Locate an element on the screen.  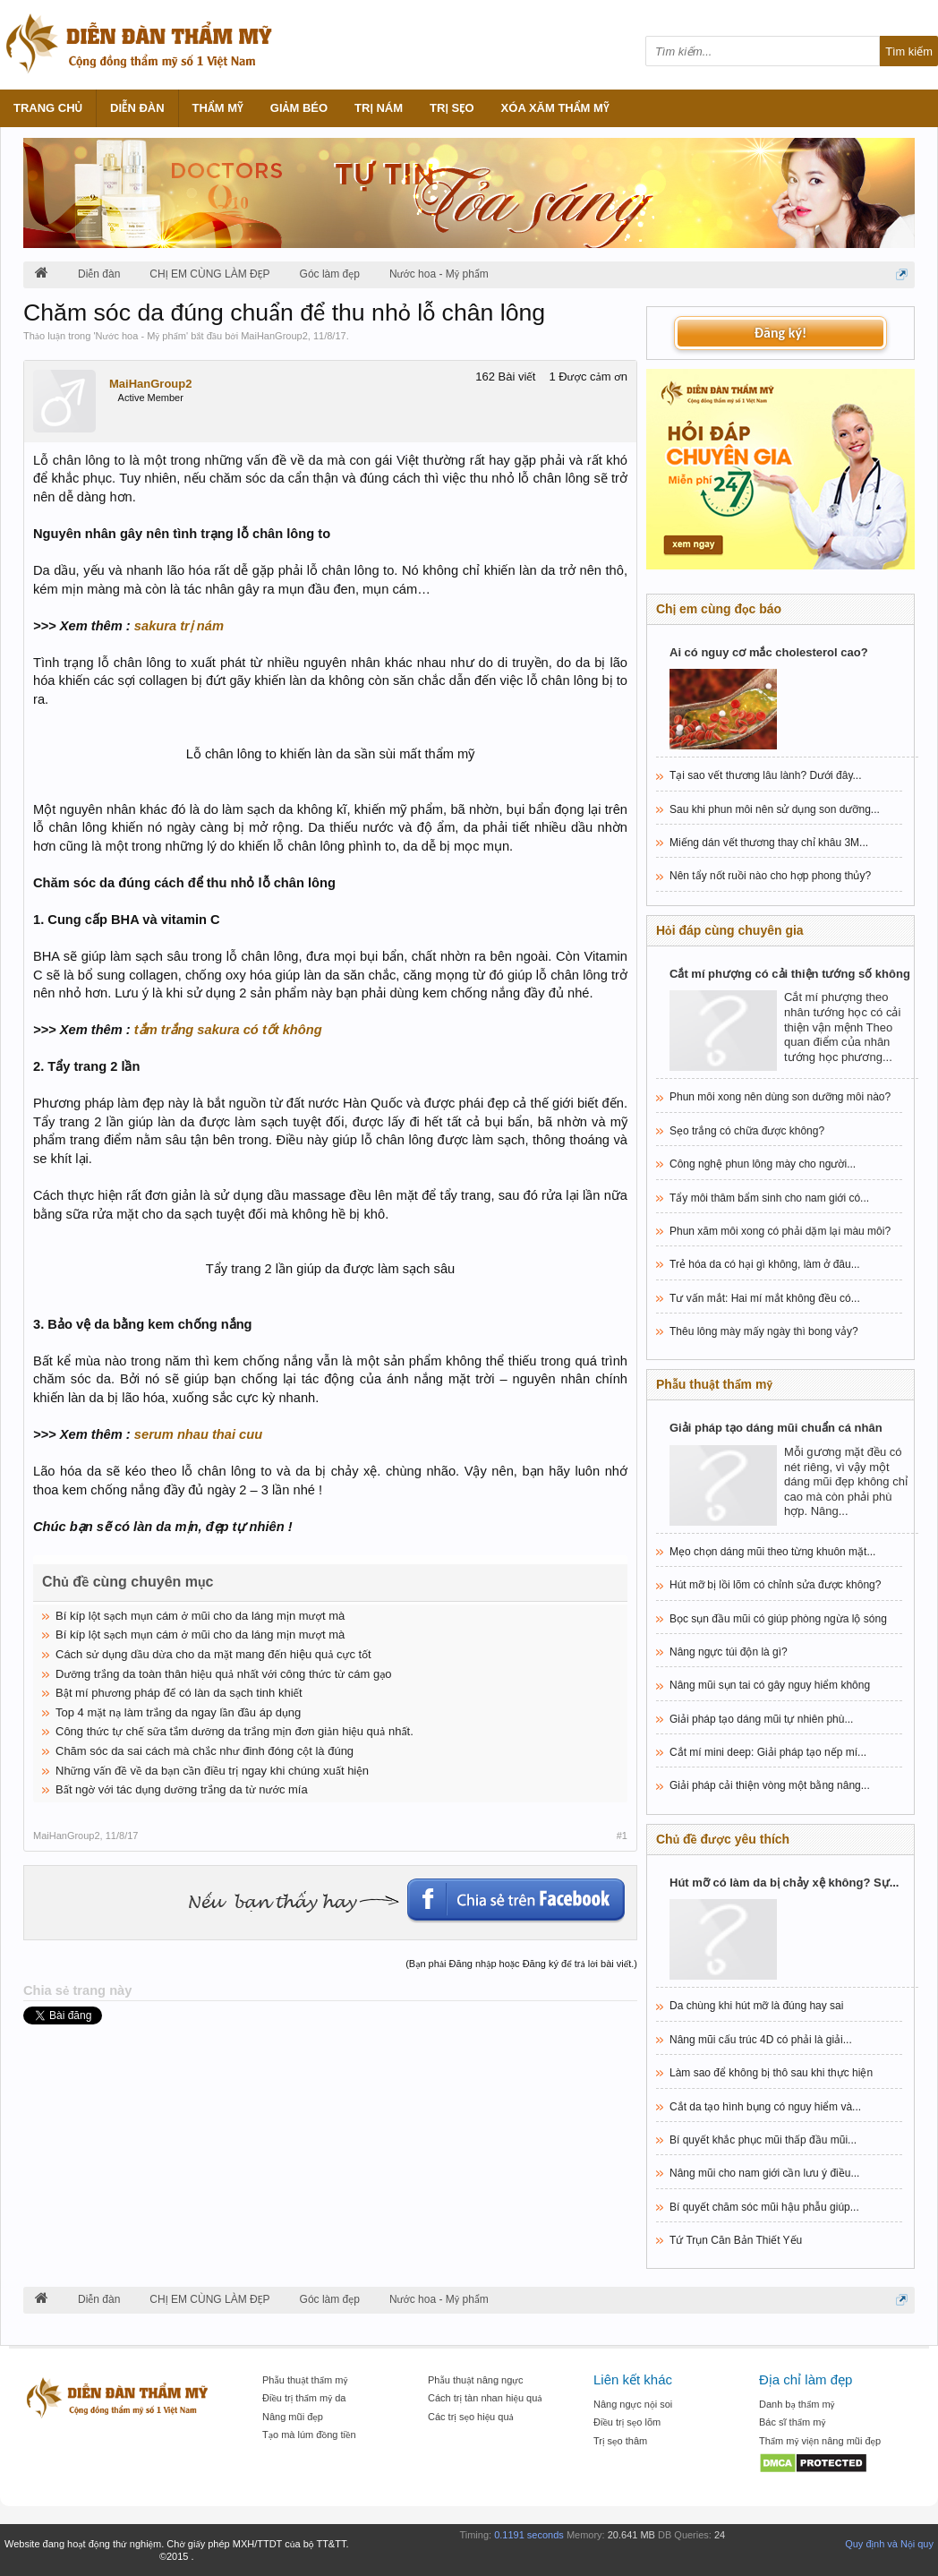
Top 4 mặt nạ làm trắng da ngay lần đầu áp dụng is located at coordinates (178, 1712).